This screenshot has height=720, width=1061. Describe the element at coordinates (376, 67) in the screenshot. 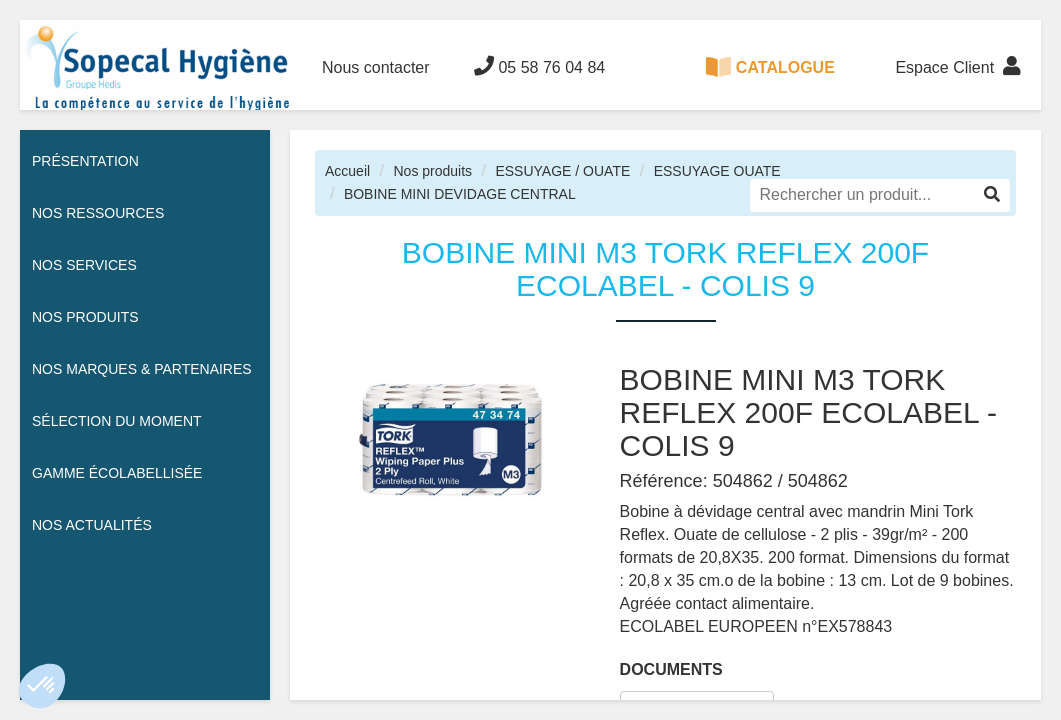

I see `Nous contacter` at that location.